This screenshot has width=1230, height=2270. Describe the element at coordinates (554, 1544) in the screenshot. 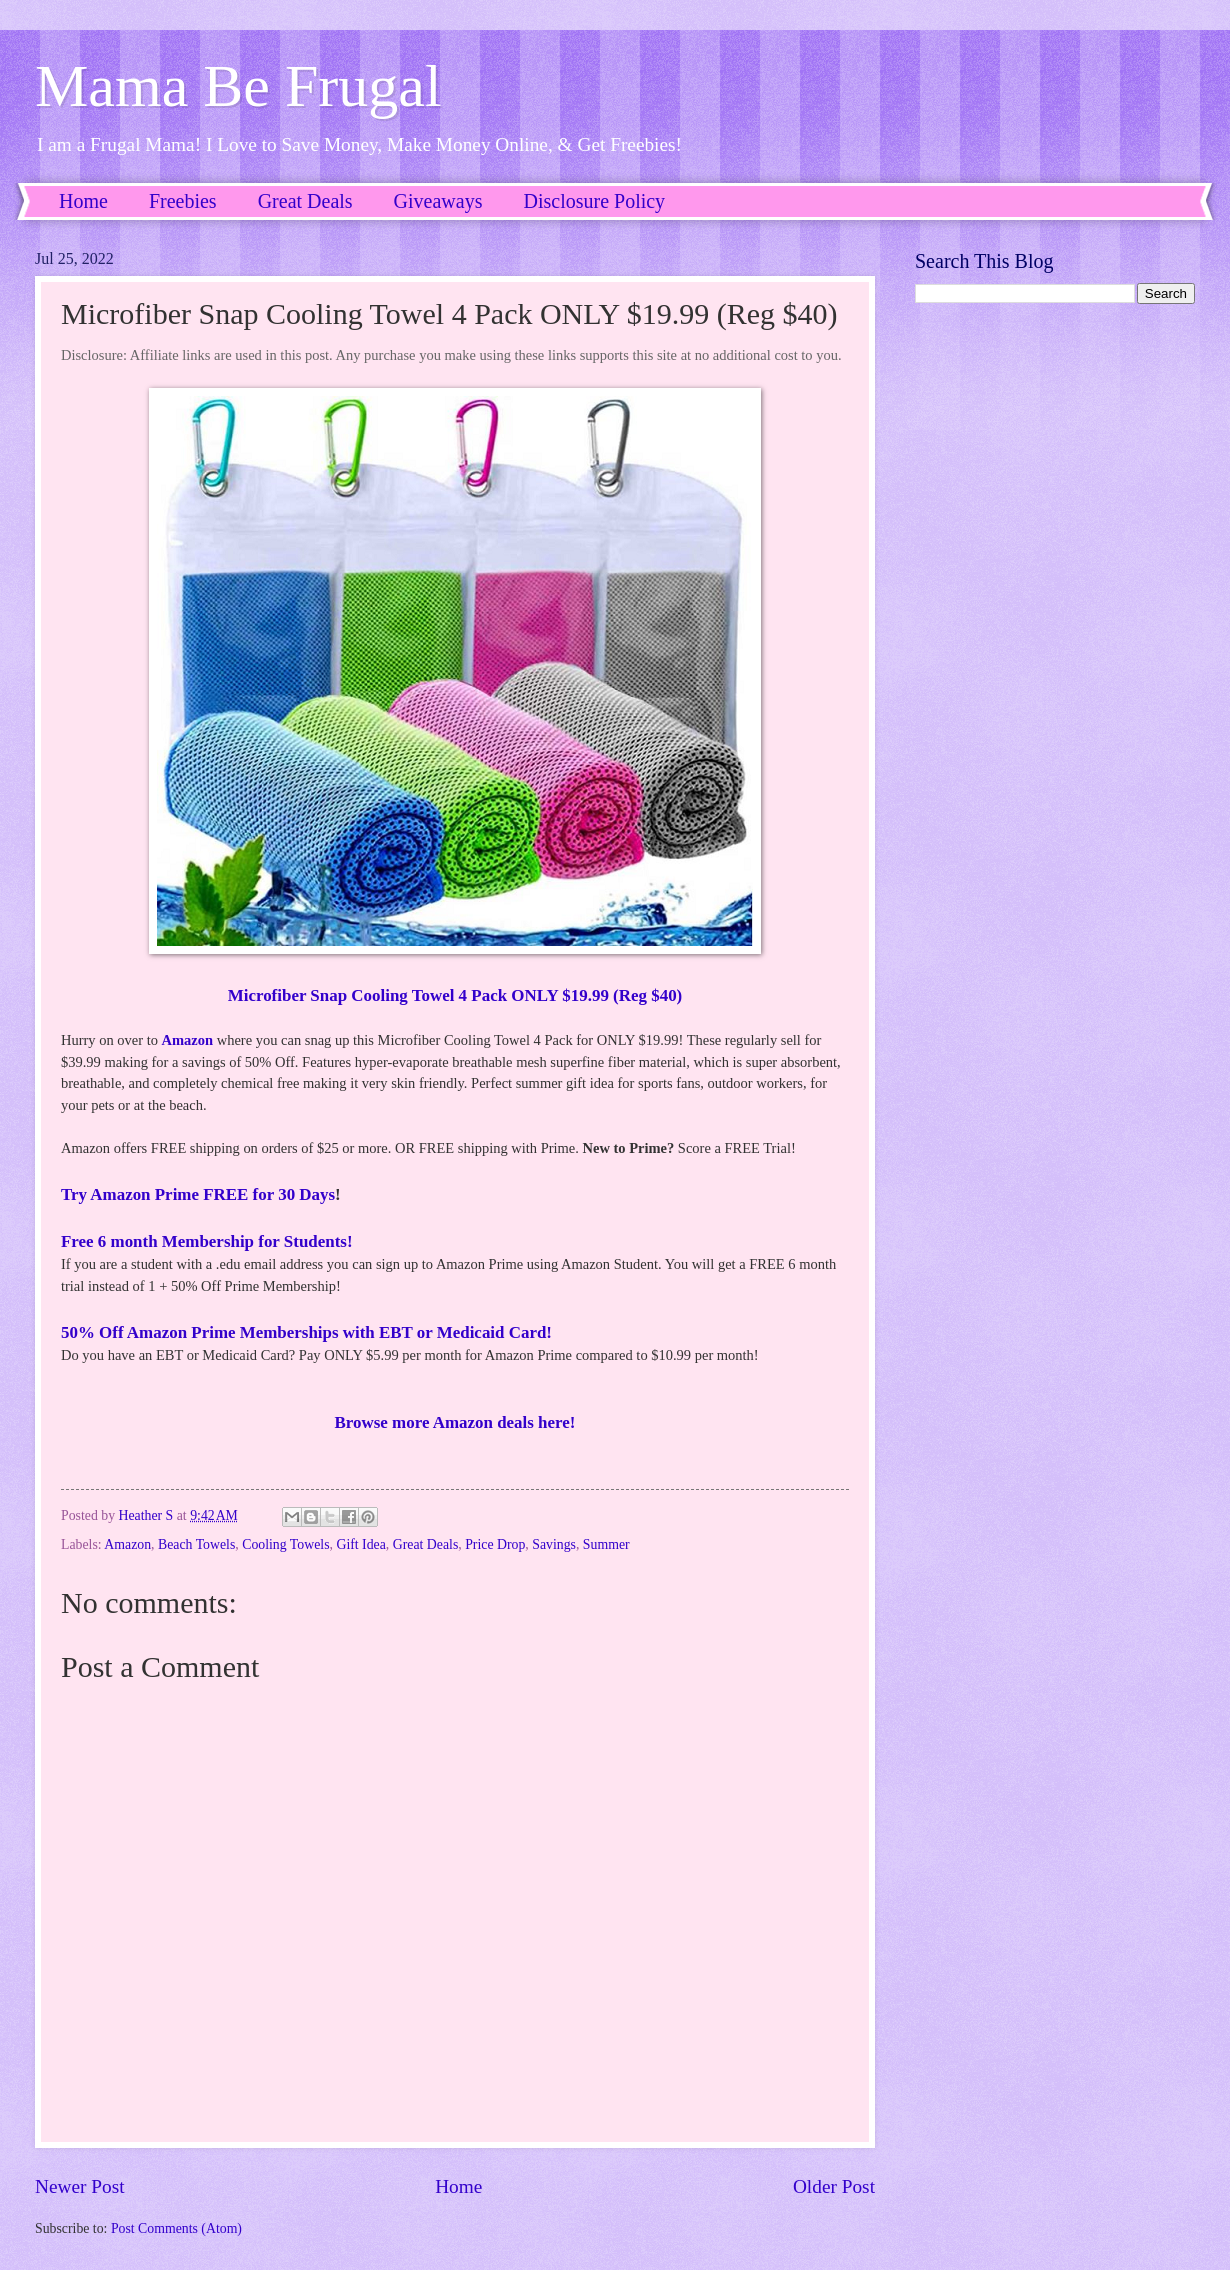

I see `Savings` at that location.